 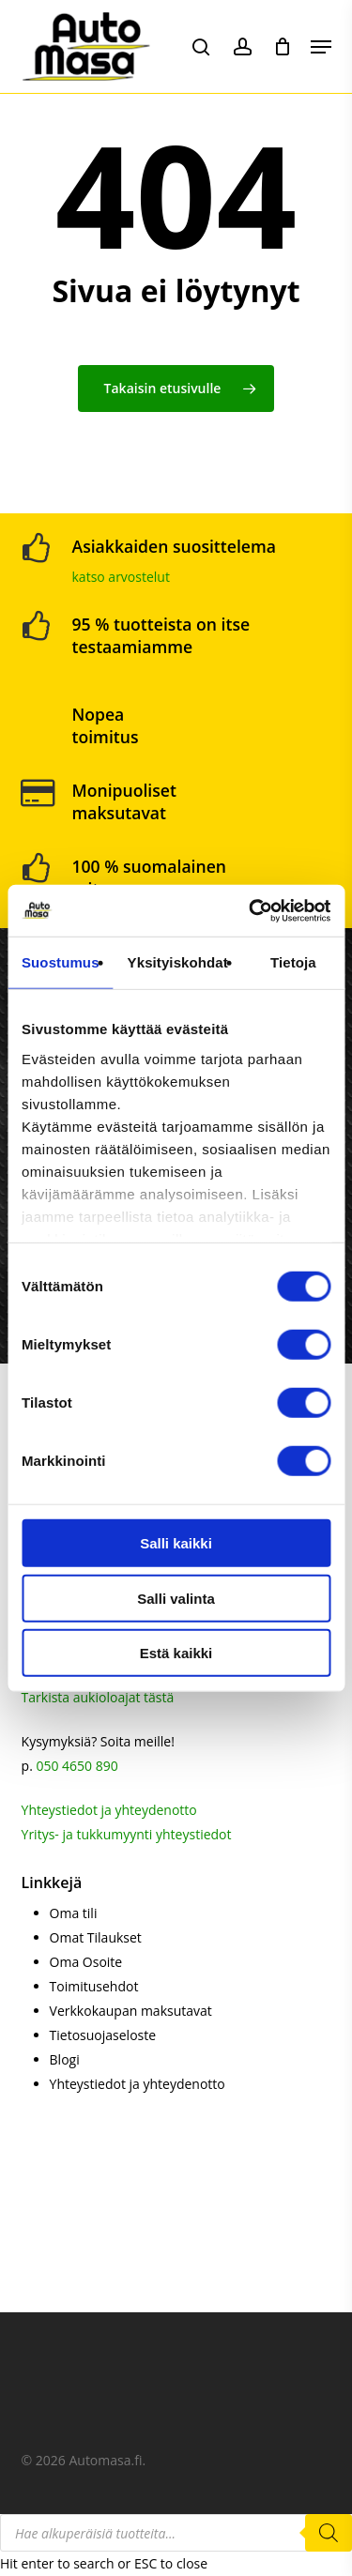 I want to click on katso arvostelut, so click(x=121, y=577).